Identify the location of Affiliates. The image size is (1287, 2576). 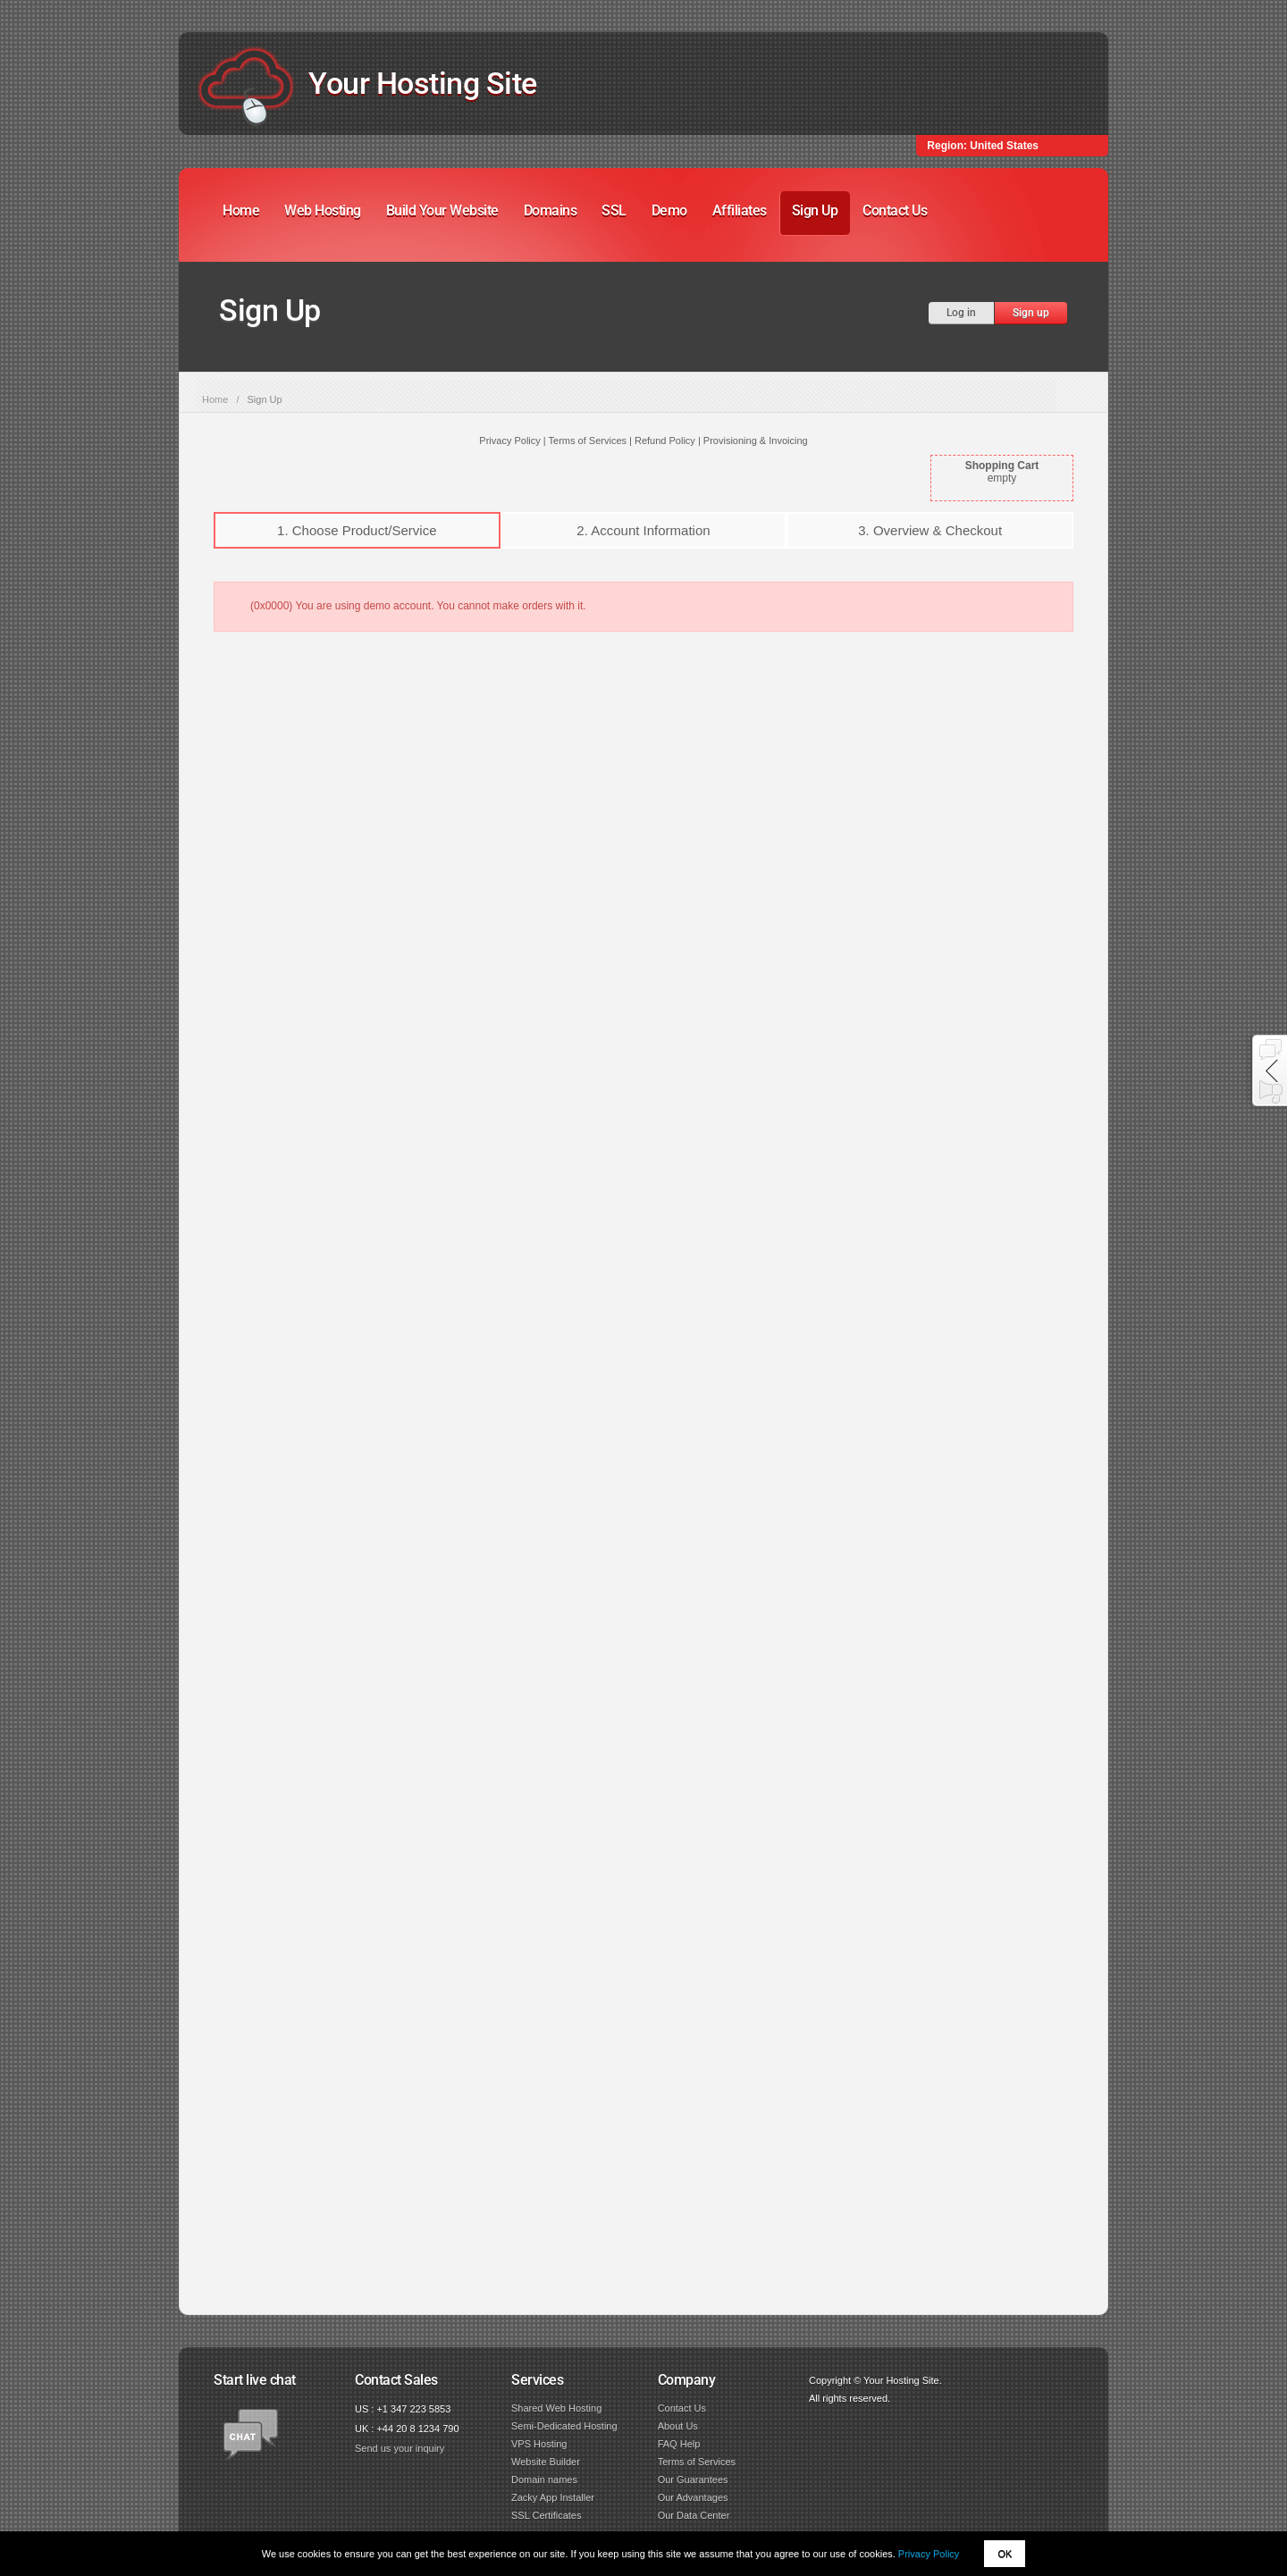
(739, 210).